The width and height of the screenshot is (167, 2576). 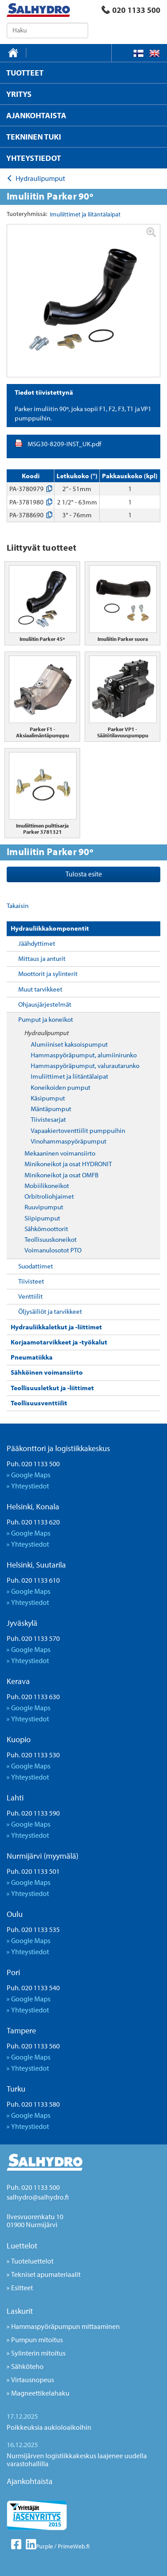 I want to click on Tulosta esite, so click(x=83, y=873).